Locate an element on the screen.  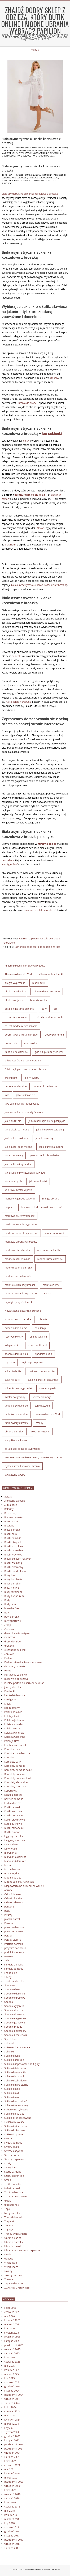
Bluzki z falbaną is located at coordinates (13, 1562).